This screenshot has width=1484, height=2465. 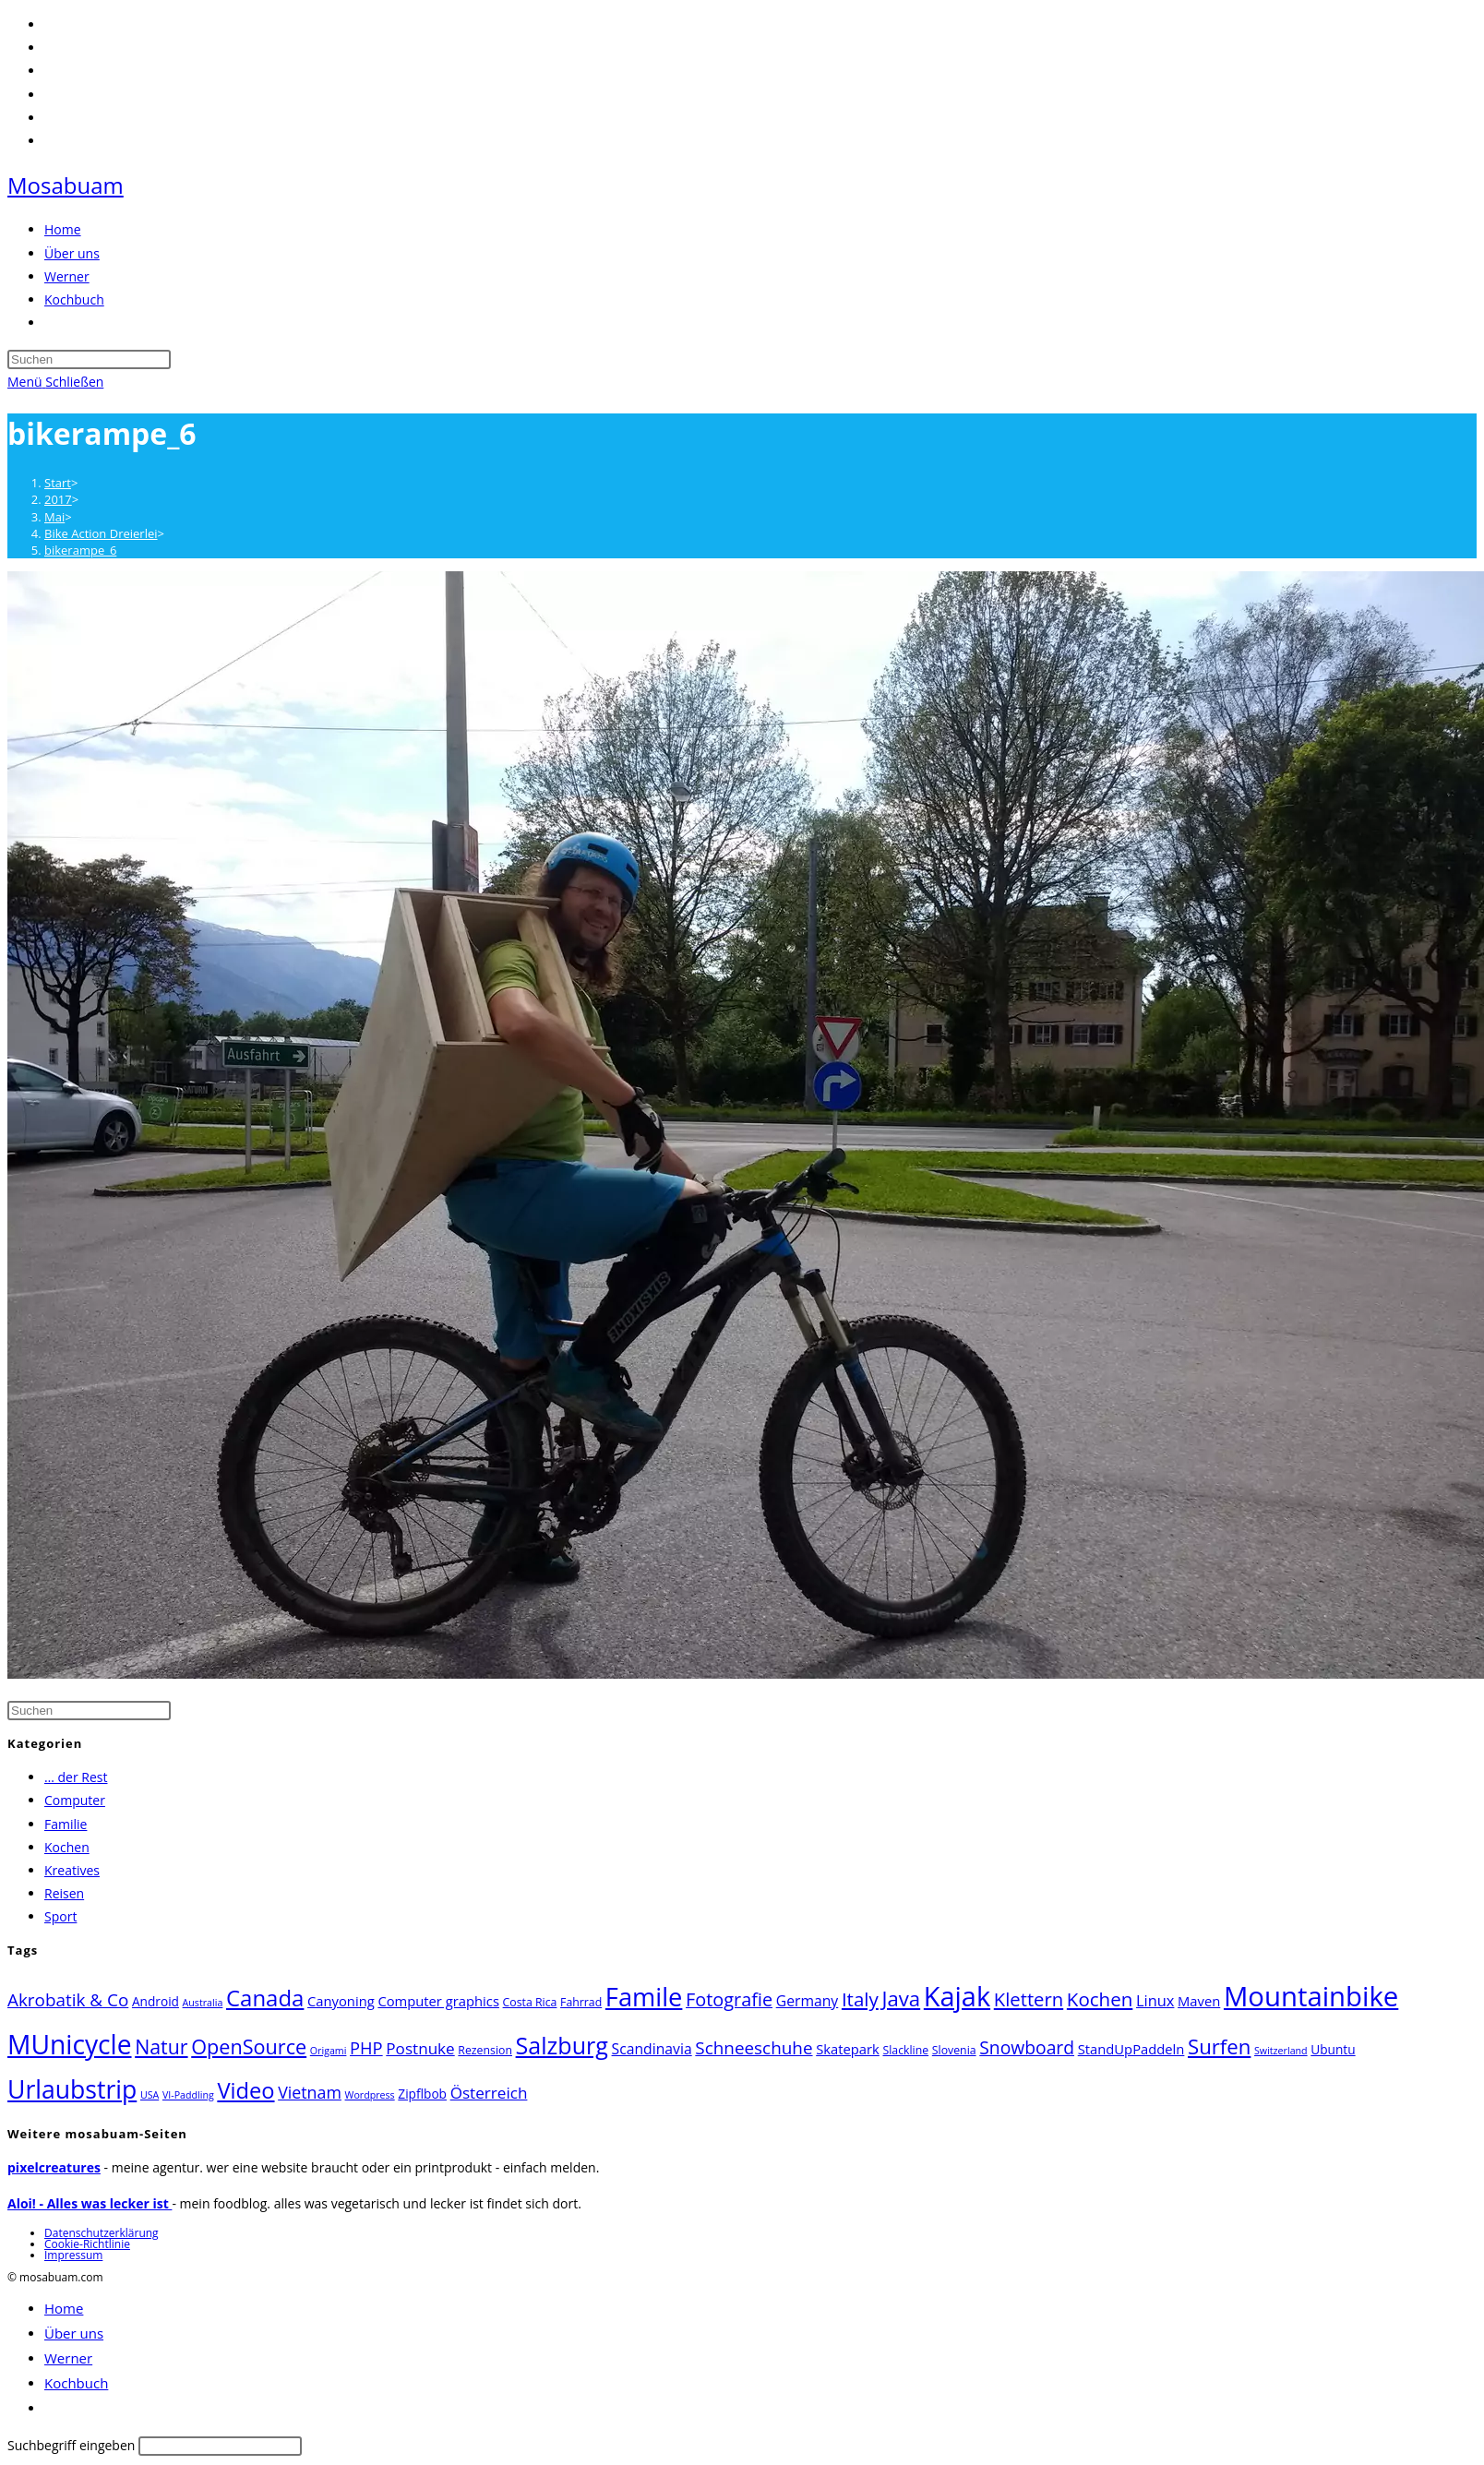 I want to click on Computer graphics [Computer graphics (5 Einträge)], so click(x=438, y=2001).